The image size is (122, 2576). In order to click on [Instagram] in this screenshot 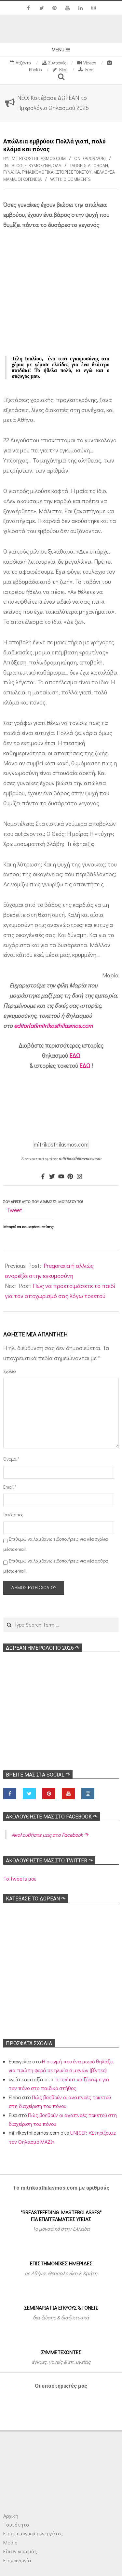, I will do `click(79, 1177)`.